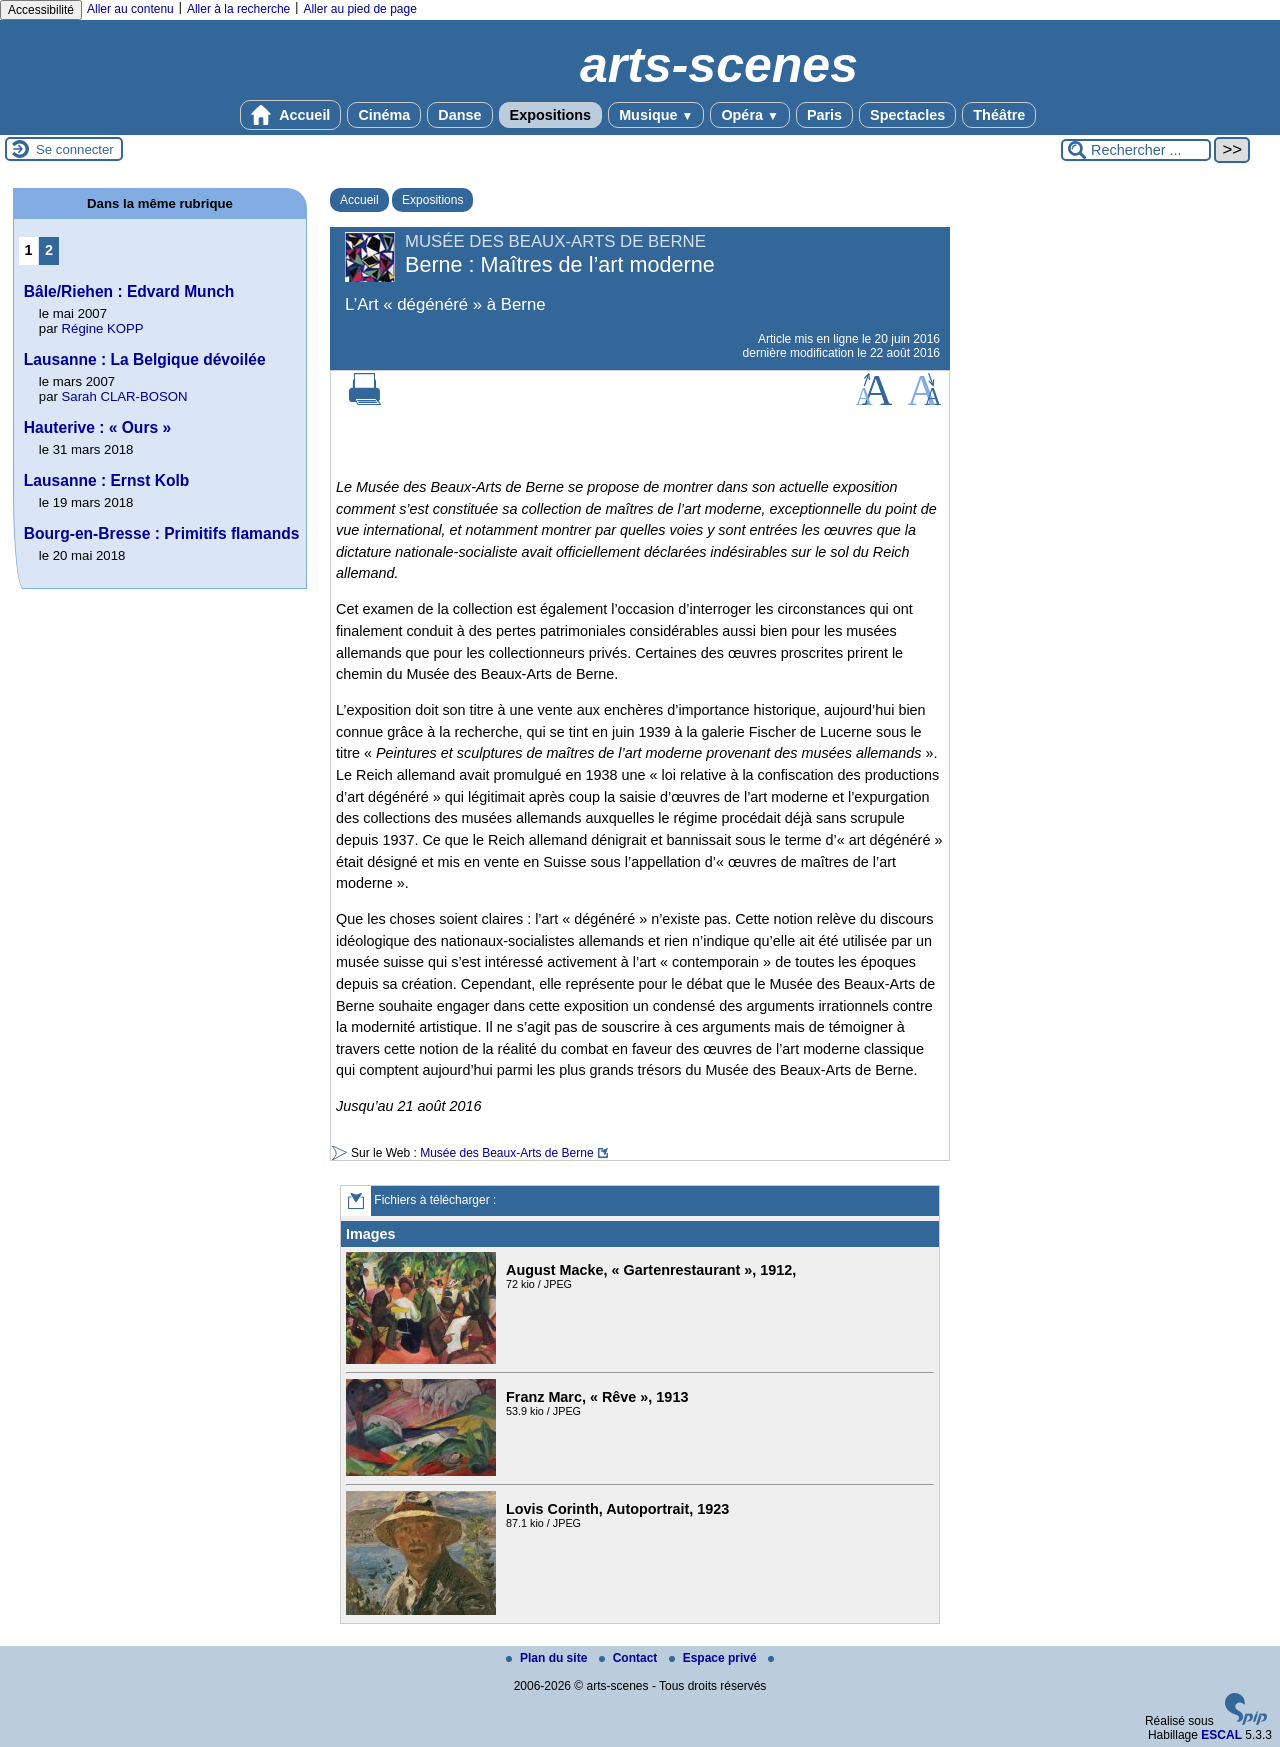  Describe the element at coordinates (125, 396) in the screenshot. I see `Sarah CLAR-BOSON` at that location.